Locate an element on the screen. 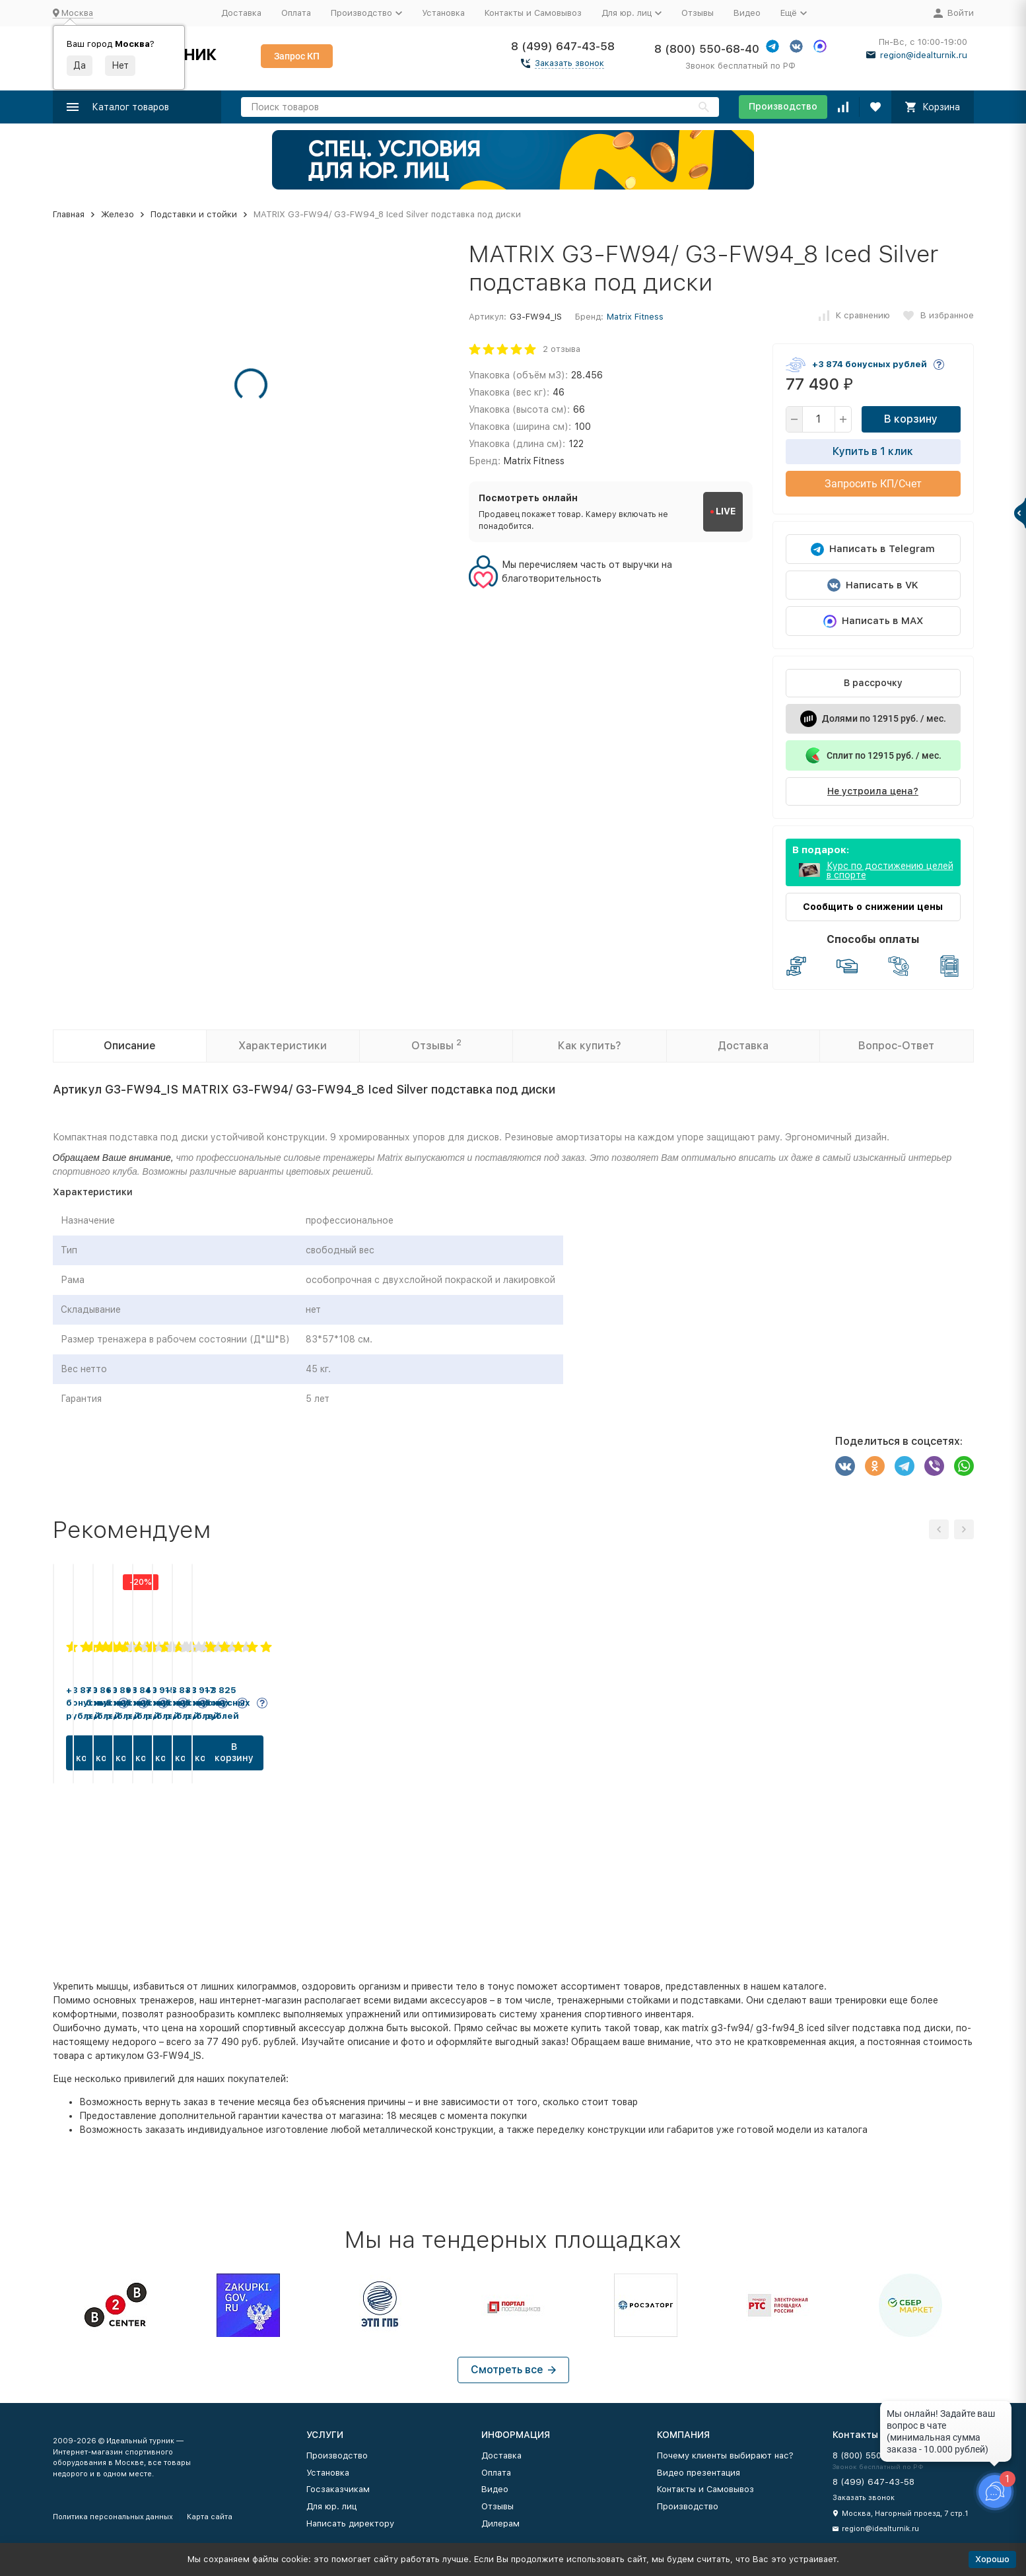  Контакты и Самовывоз is located at coordinates (533, 13).